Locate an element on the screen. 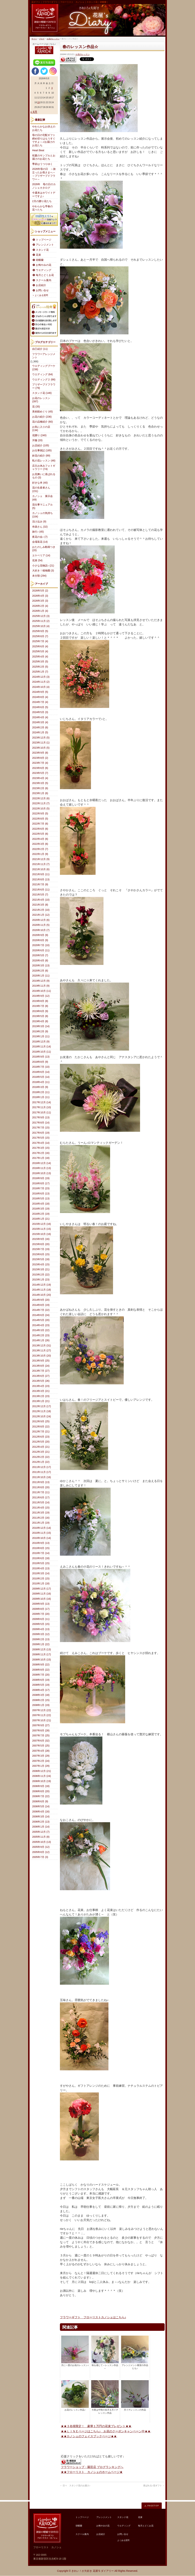  2013年7月 (27) is located at coordinates (40, 1370).